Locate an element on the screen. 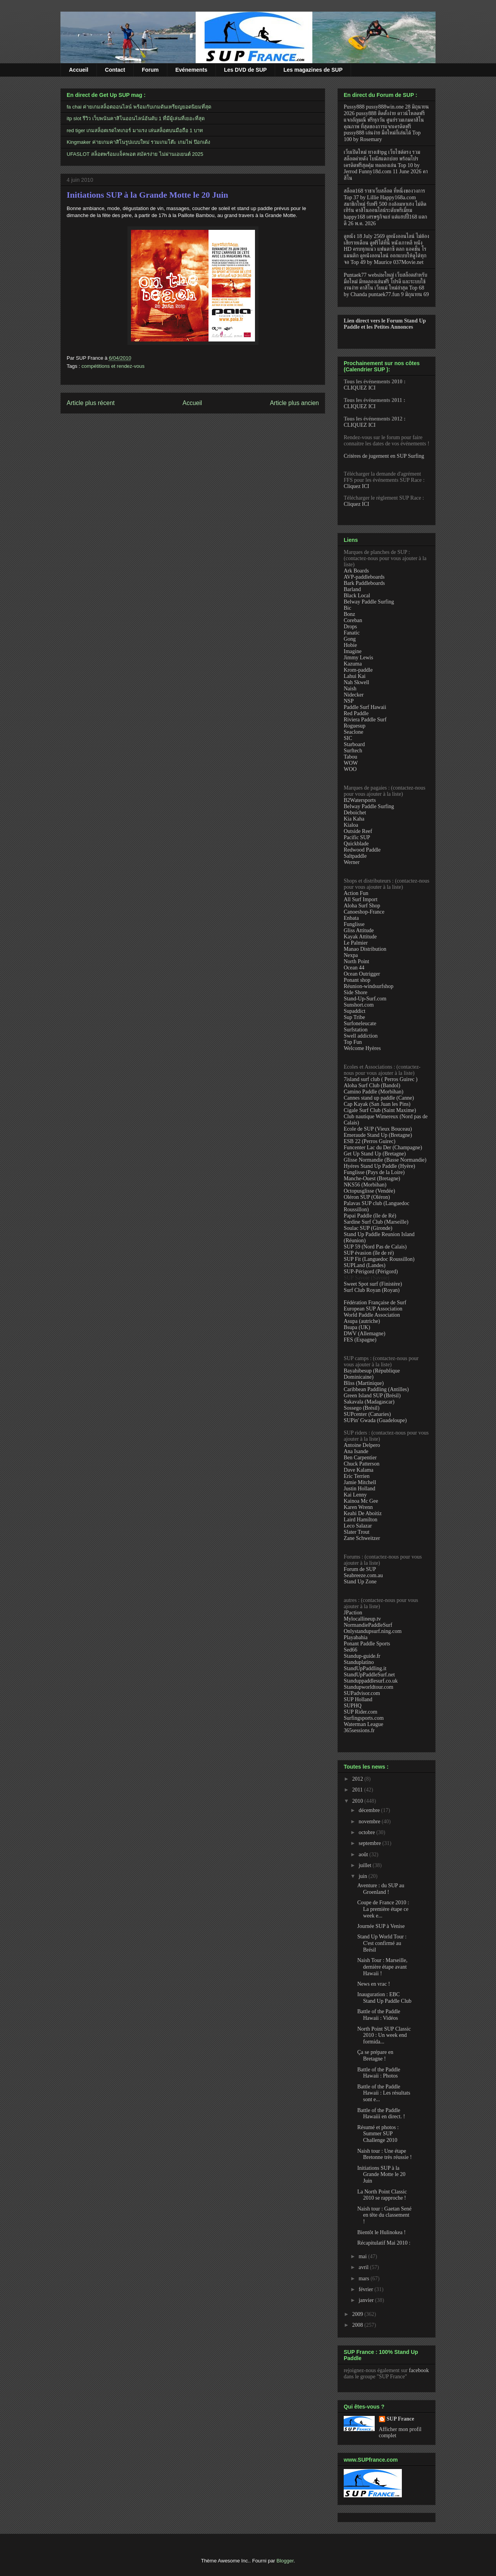 The height and width of the screenshot is (2576, 496). Saltpaddle is located at coordinates (355, 856).